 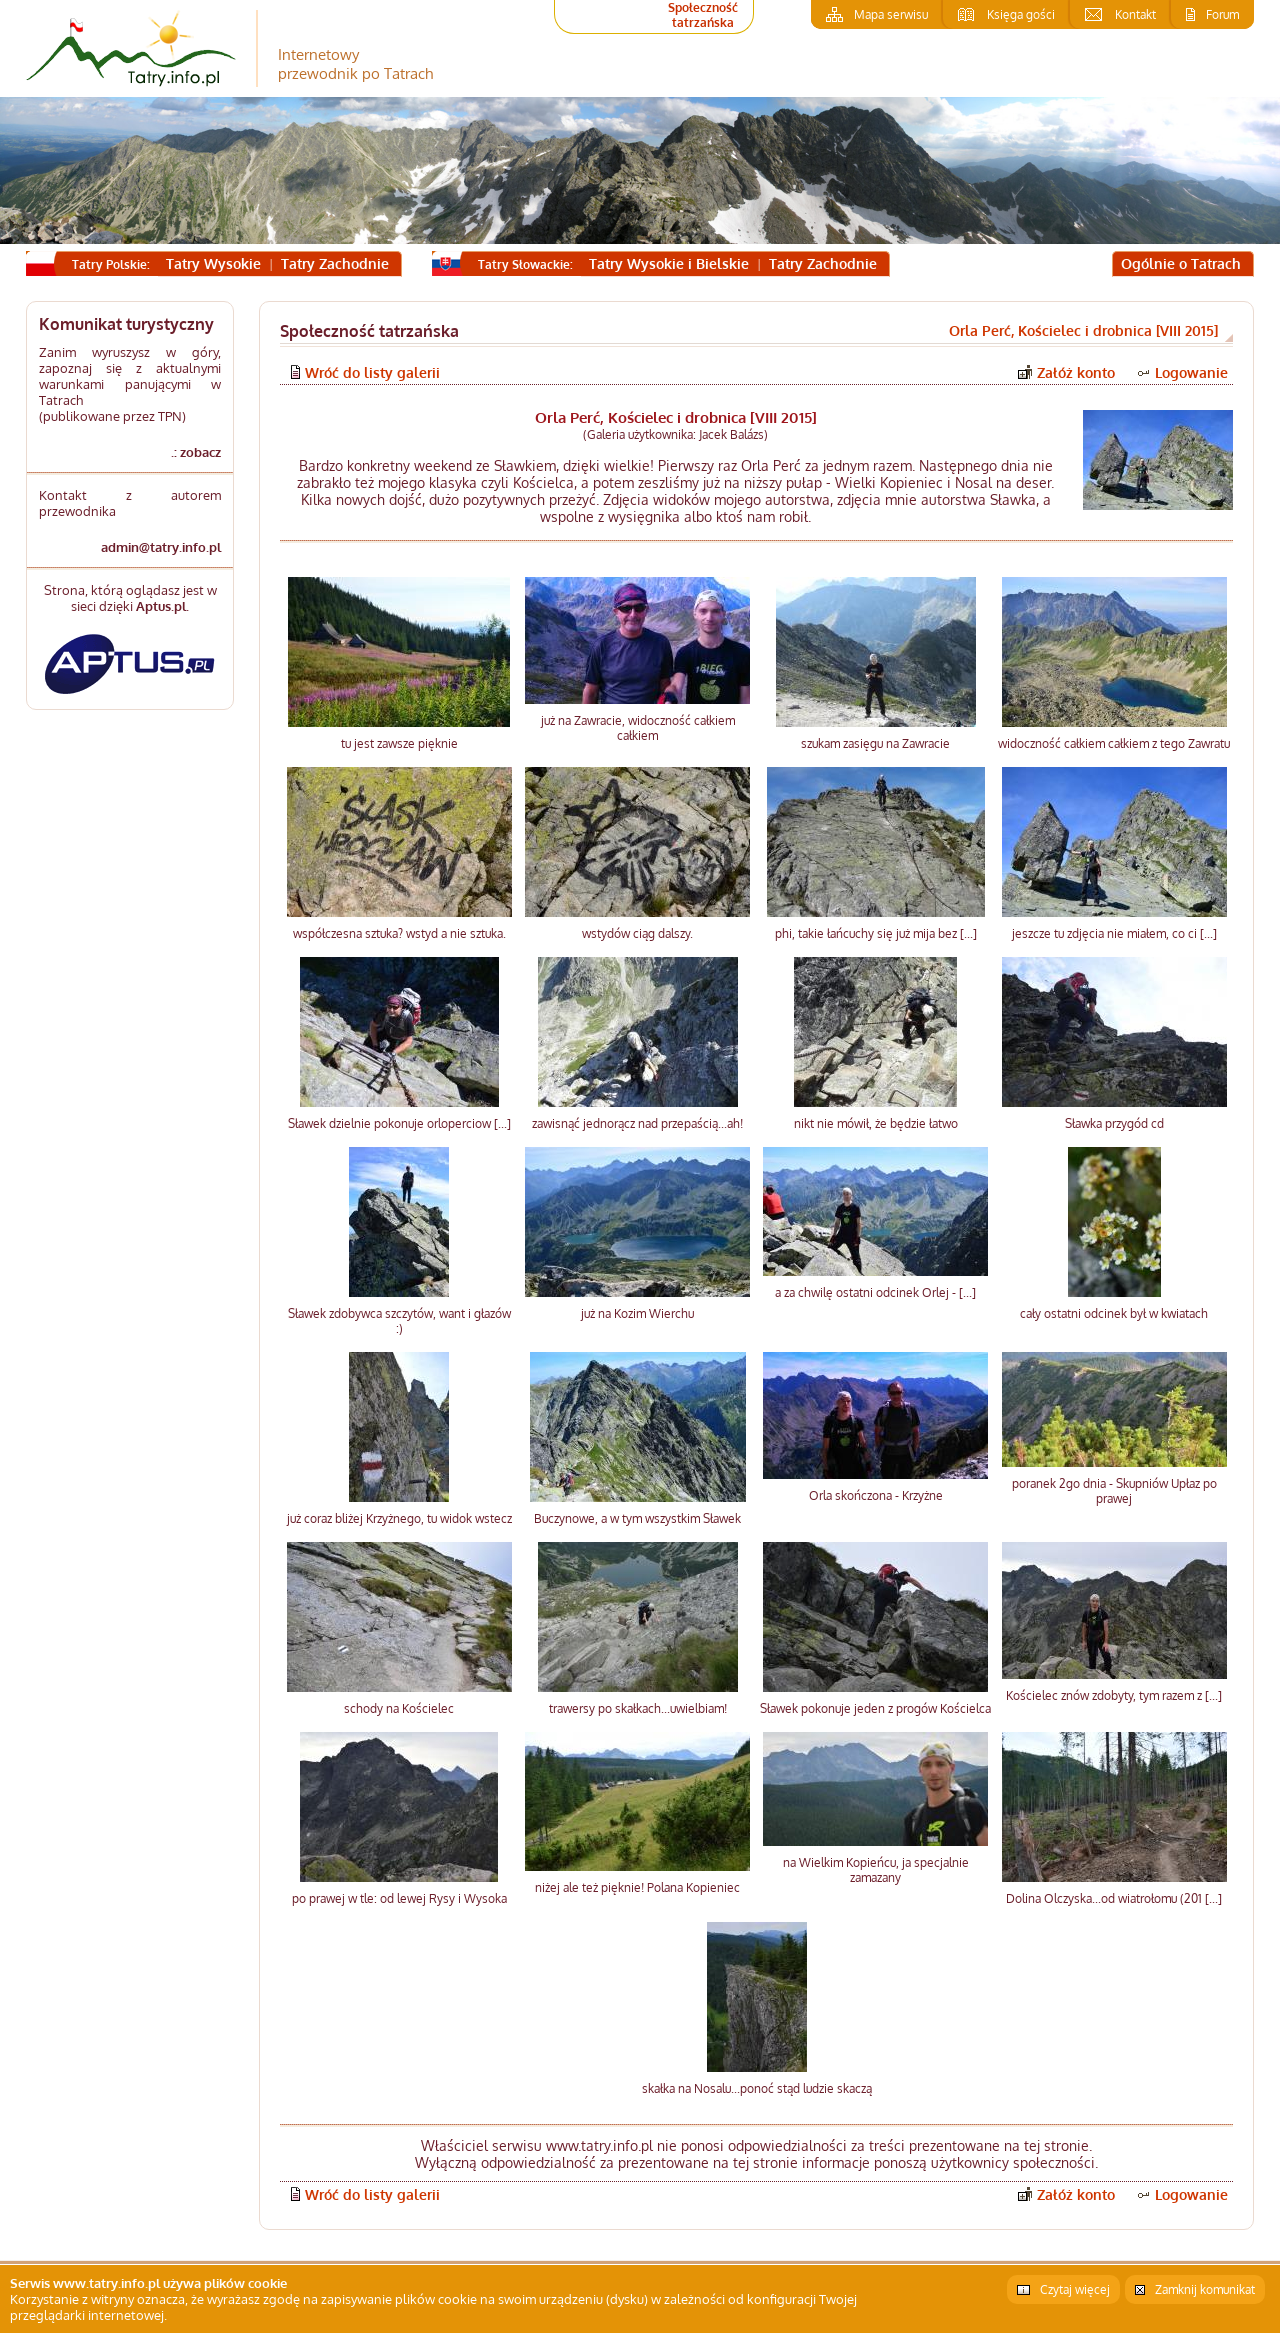 What do you see at coordinates (1191, 372) in the screenshot?
I see `Logowanie` at bounding box center [1191, 372].